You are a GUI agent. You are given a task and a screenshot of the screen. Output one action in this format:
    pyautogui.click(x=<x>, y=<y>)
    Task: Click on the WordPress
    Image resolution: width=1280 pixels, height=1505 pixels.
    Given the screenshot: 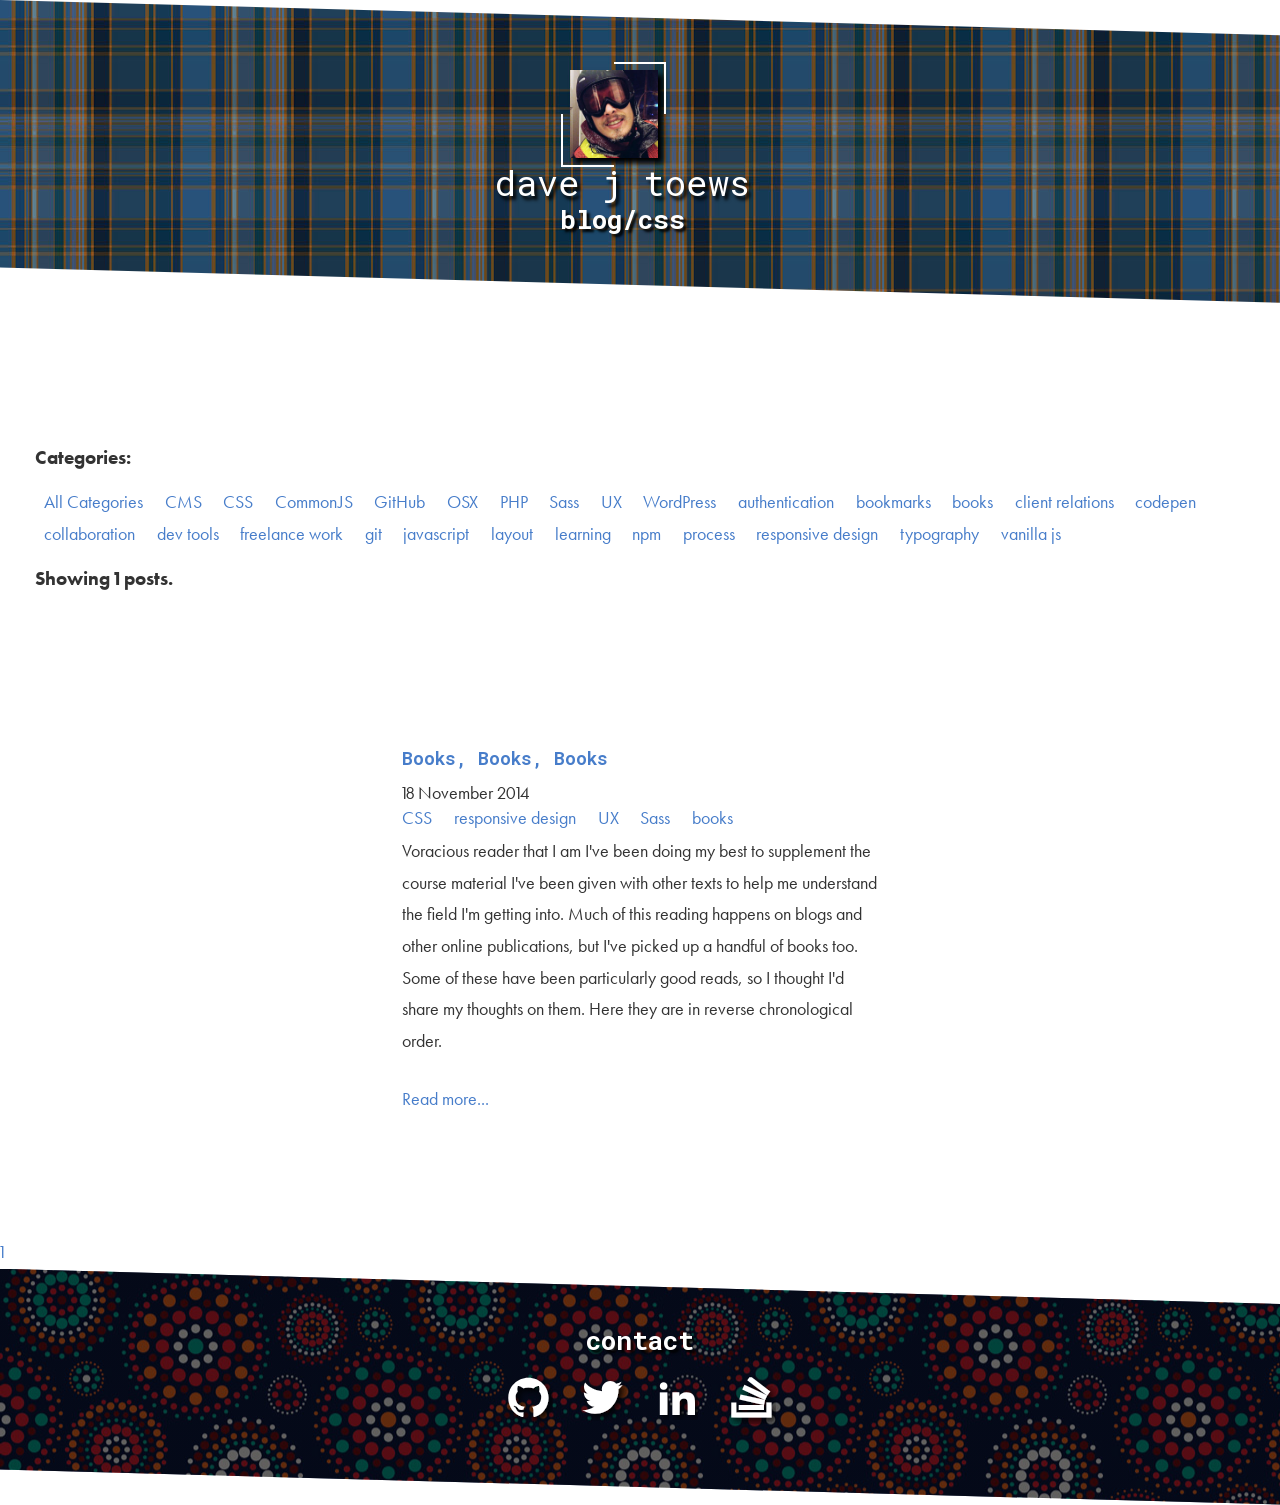 What is the action you would take?
    pyautogui.click(x=679, y=502)
    